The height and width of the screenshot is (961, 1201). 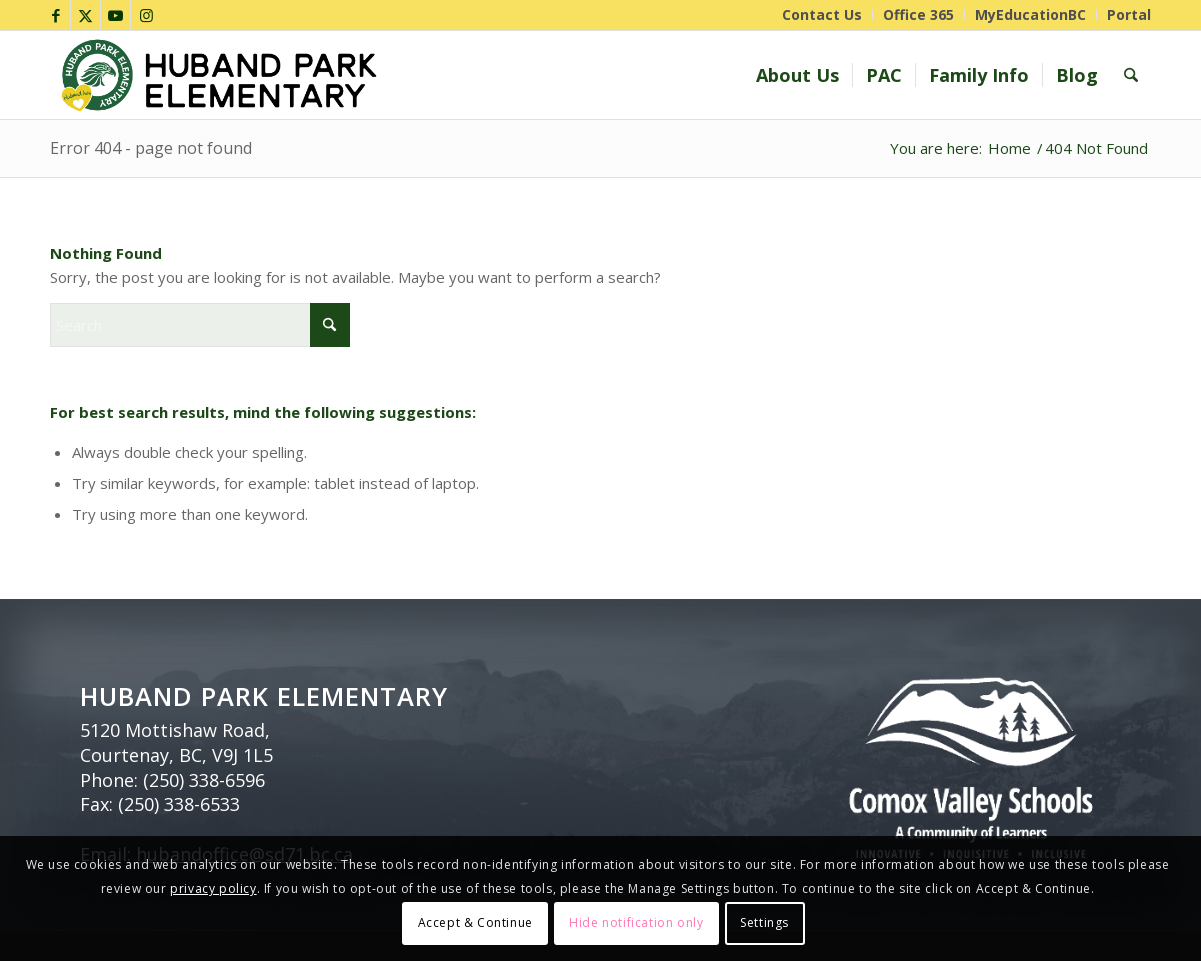 What do you see at coordinates (55, 15) in the screenshot?
I see `[Link to Facebook]` at bounding box center [55, 15].